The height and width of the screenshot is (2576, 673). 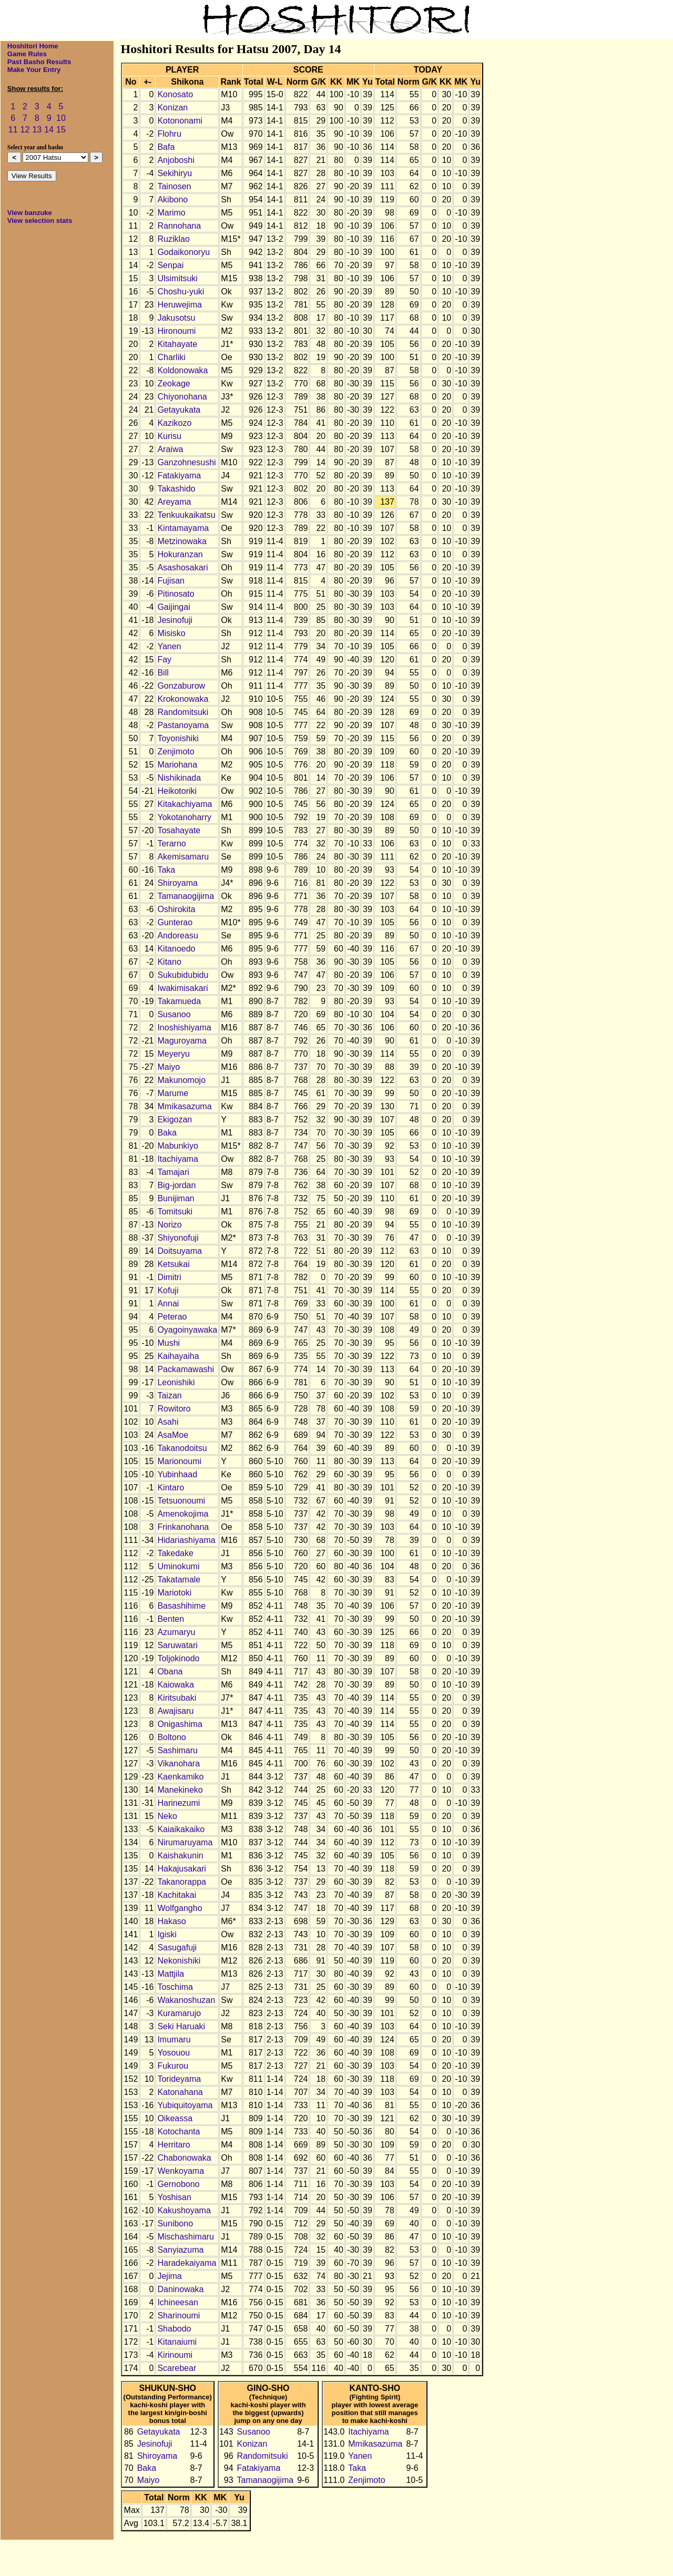 I want to click on Kitanoedo, so click(x=176, y=948).